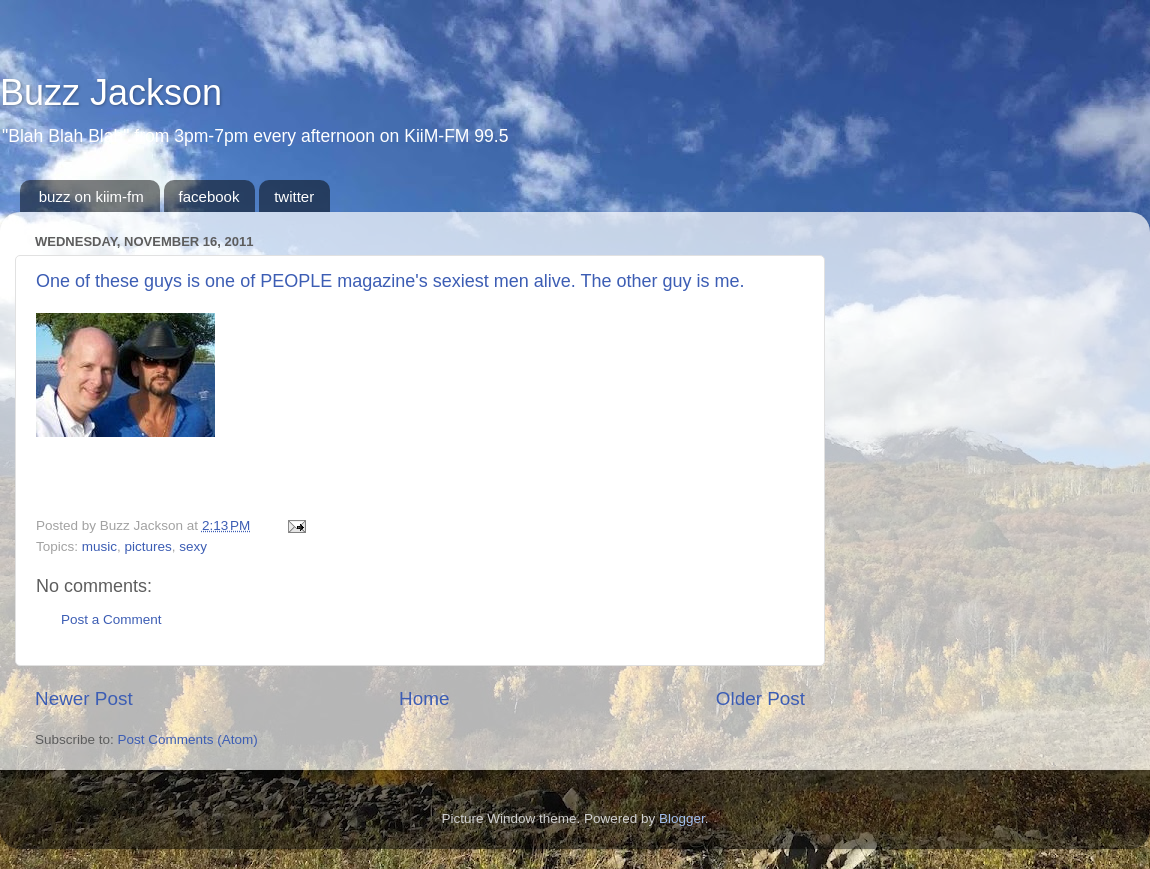 The width and height of the screenshot is (1150, 869). Describe the element at coordinates (424, 698) in the screenshot. I see `Home` at that location.